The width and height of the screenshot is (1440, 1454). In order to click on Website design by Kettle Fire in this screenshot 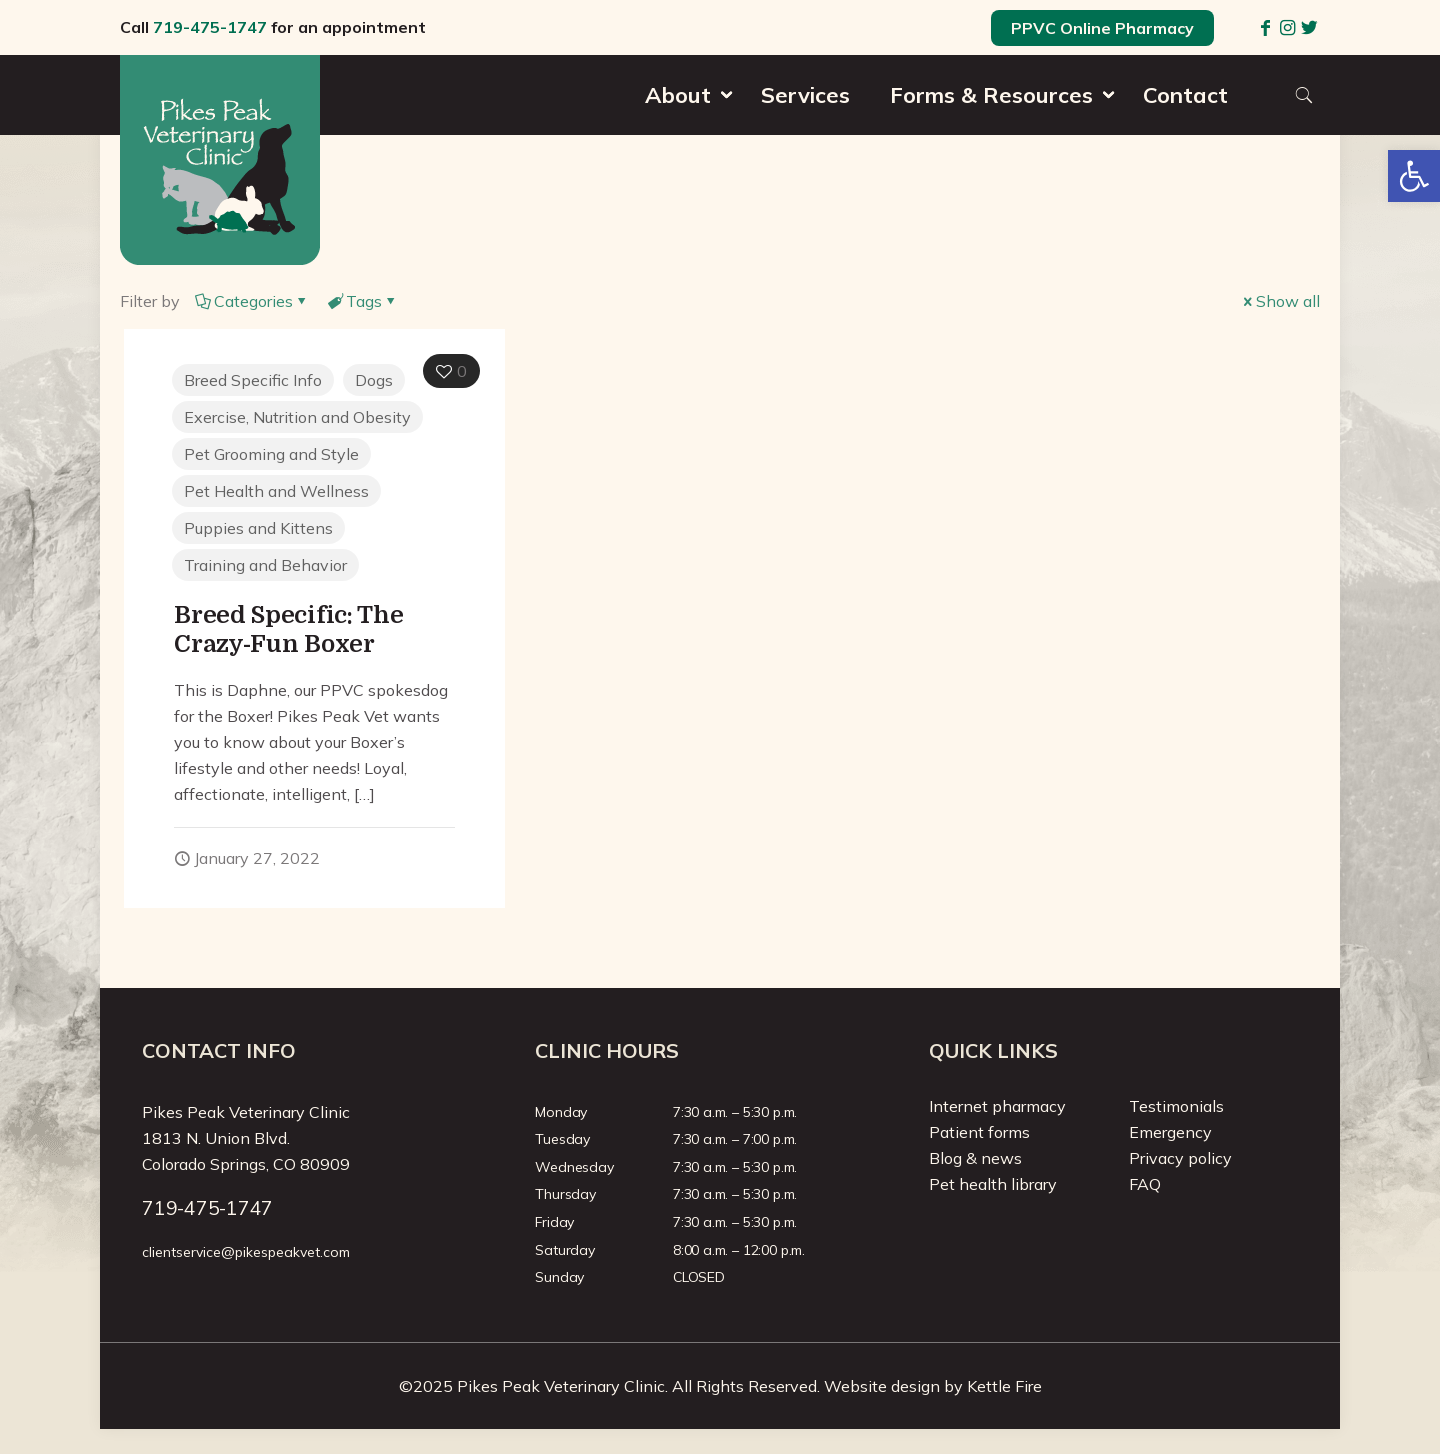, I will do `click(933, 1386)`.